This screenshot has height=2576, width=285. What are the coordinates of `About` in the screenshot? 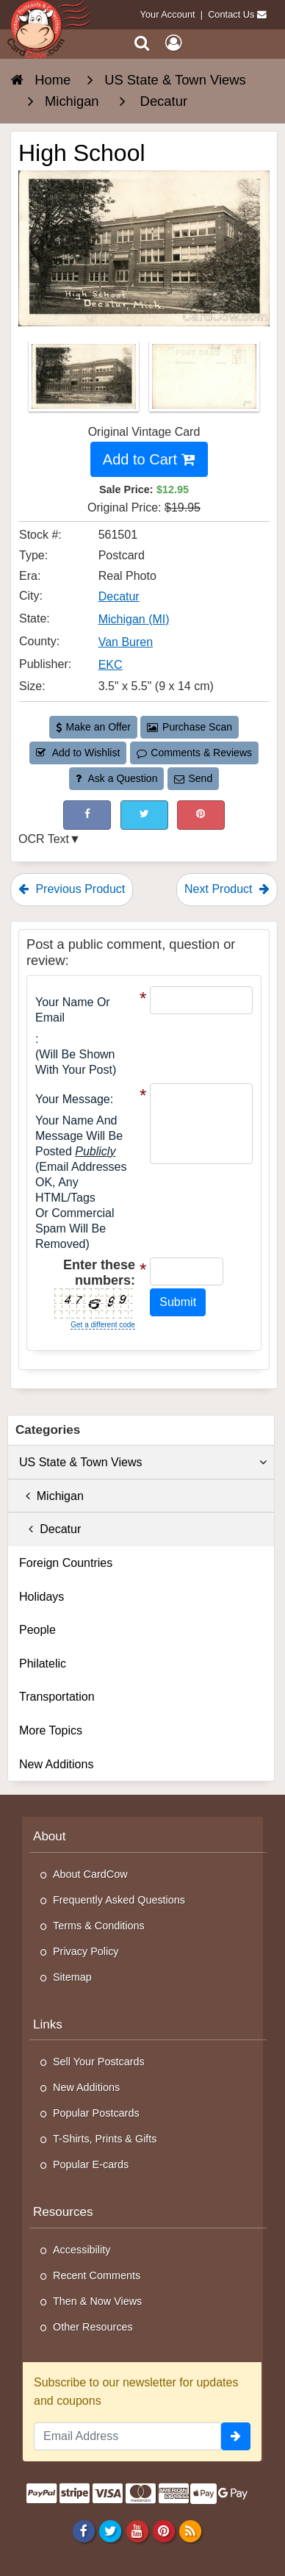 It's located at (49, 1836).